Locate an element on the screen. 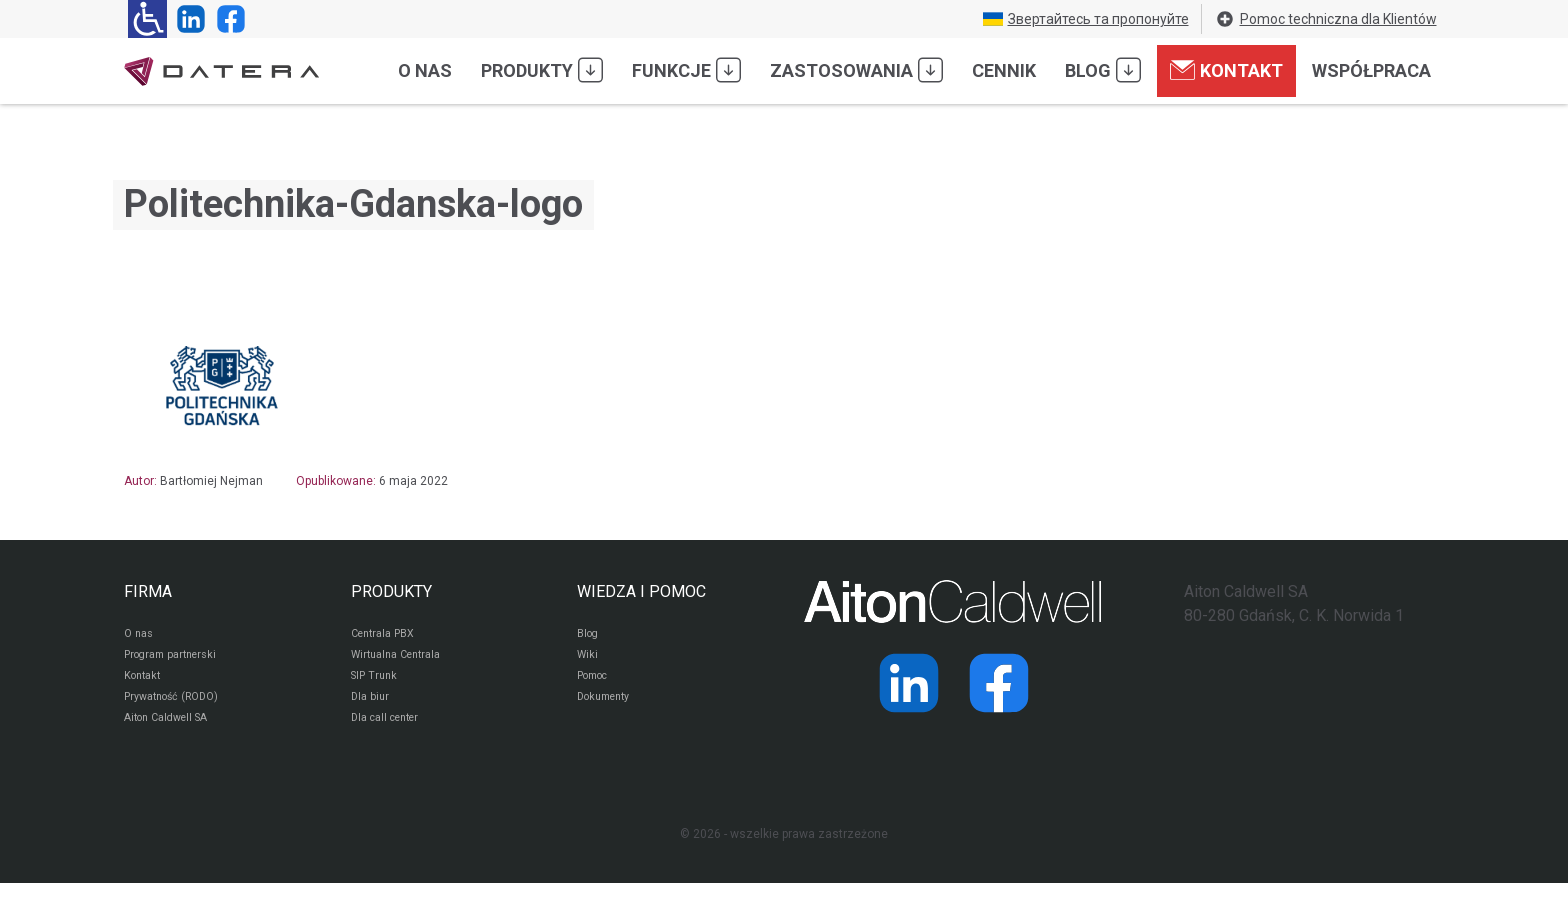 The width and height of the screenshot is (1568, 898). [Ułatwienia dla osób niedowidzących: rozwiń sekcję zawierającą przełączniki rozmiaru tekstu i kontrastu] is located at coordinates (147, 19).